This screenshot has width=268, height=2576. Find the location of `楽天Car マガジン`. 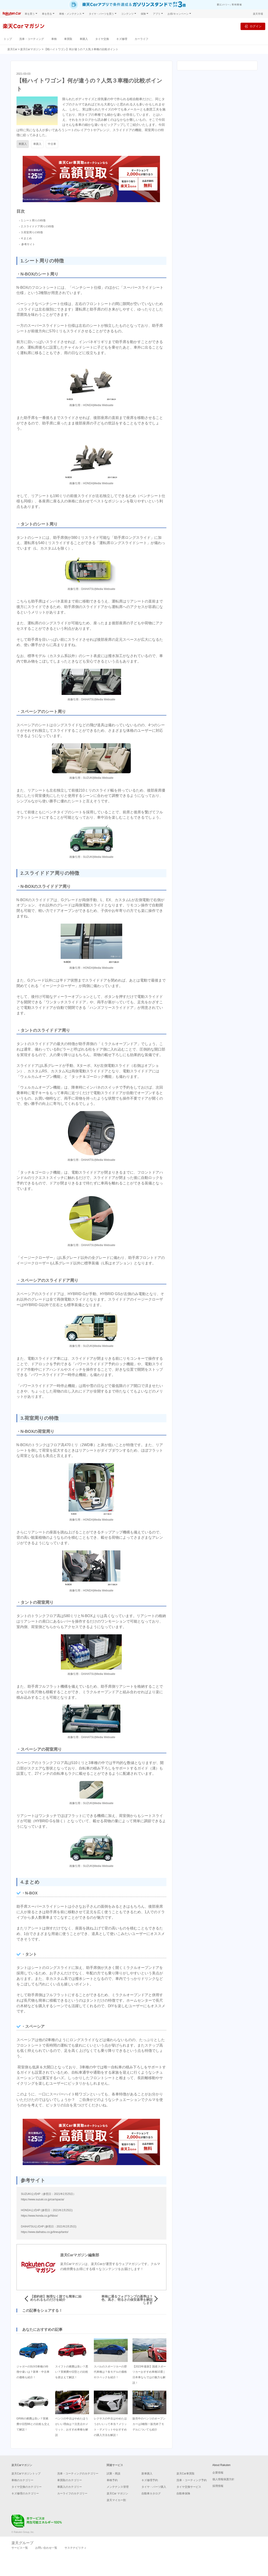

楽天Car マガジン is located at coordinates (117, 2493).